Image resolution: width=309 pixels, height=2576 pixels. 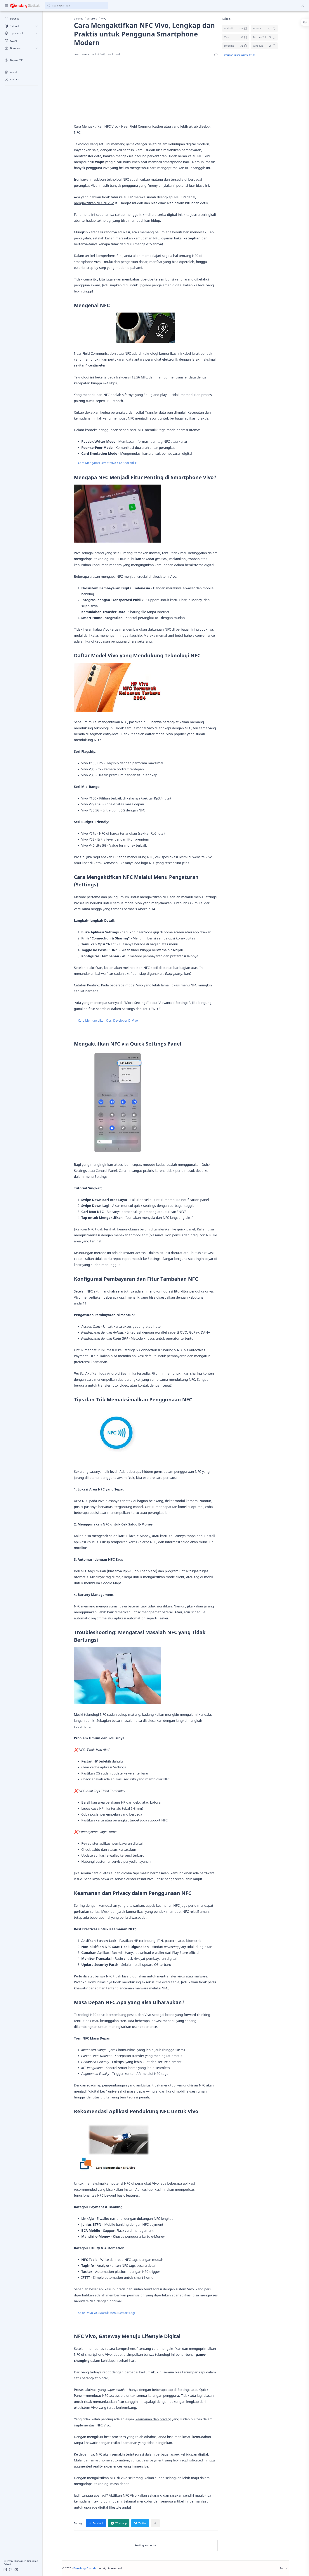 What do you see at coordinates (264, 37) in the screenshot?
I see `[Tips dan Trik]` at bounding box center [264, 37].